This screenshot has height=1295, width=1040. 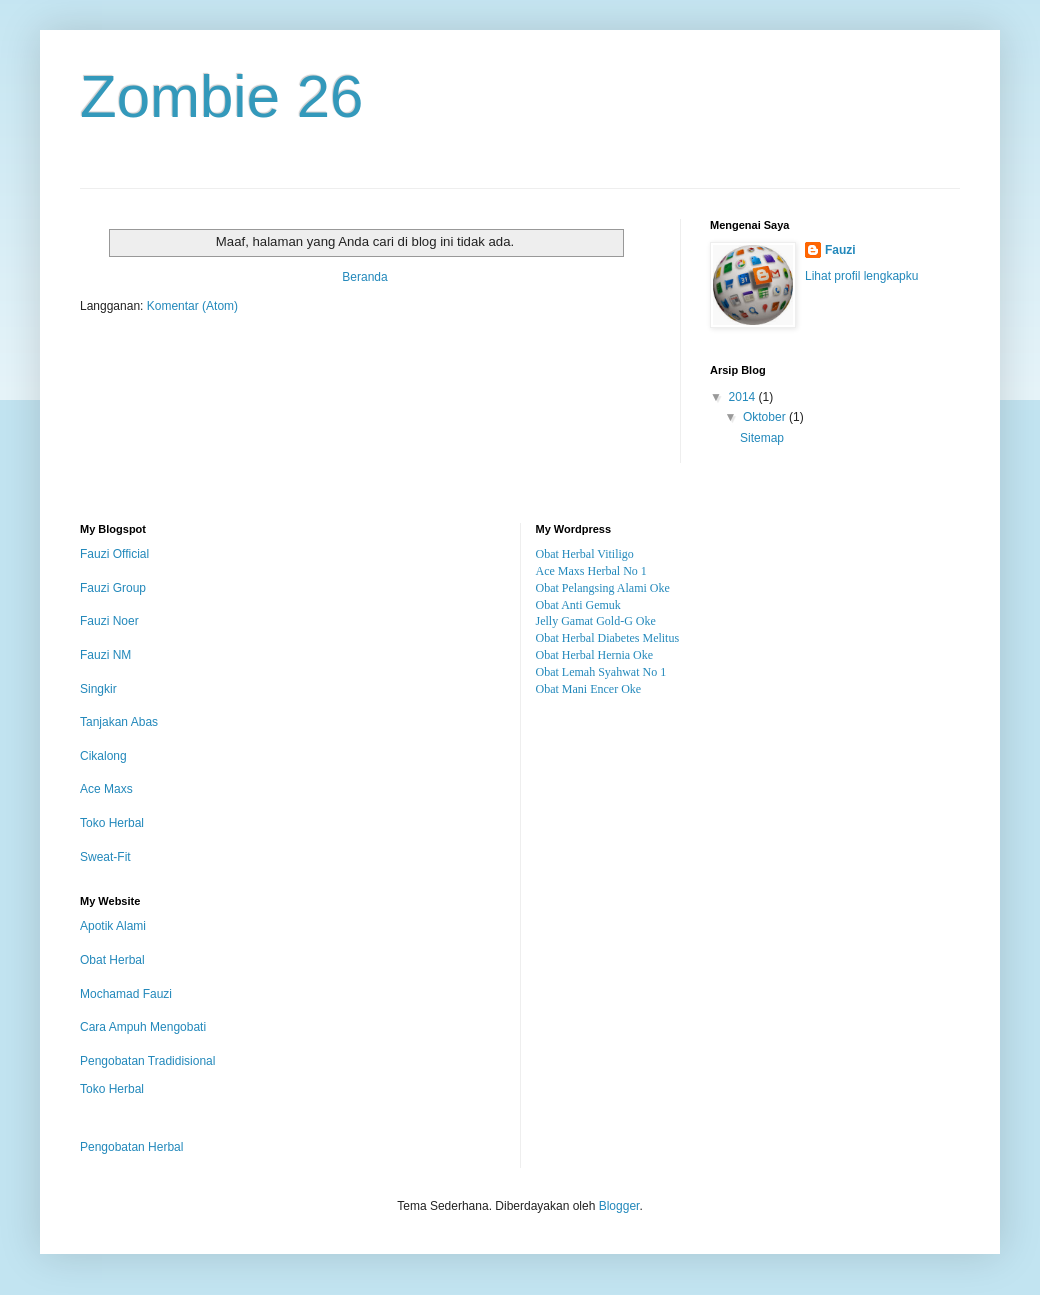 I want to click on 2014, so click(x=744, y=397).